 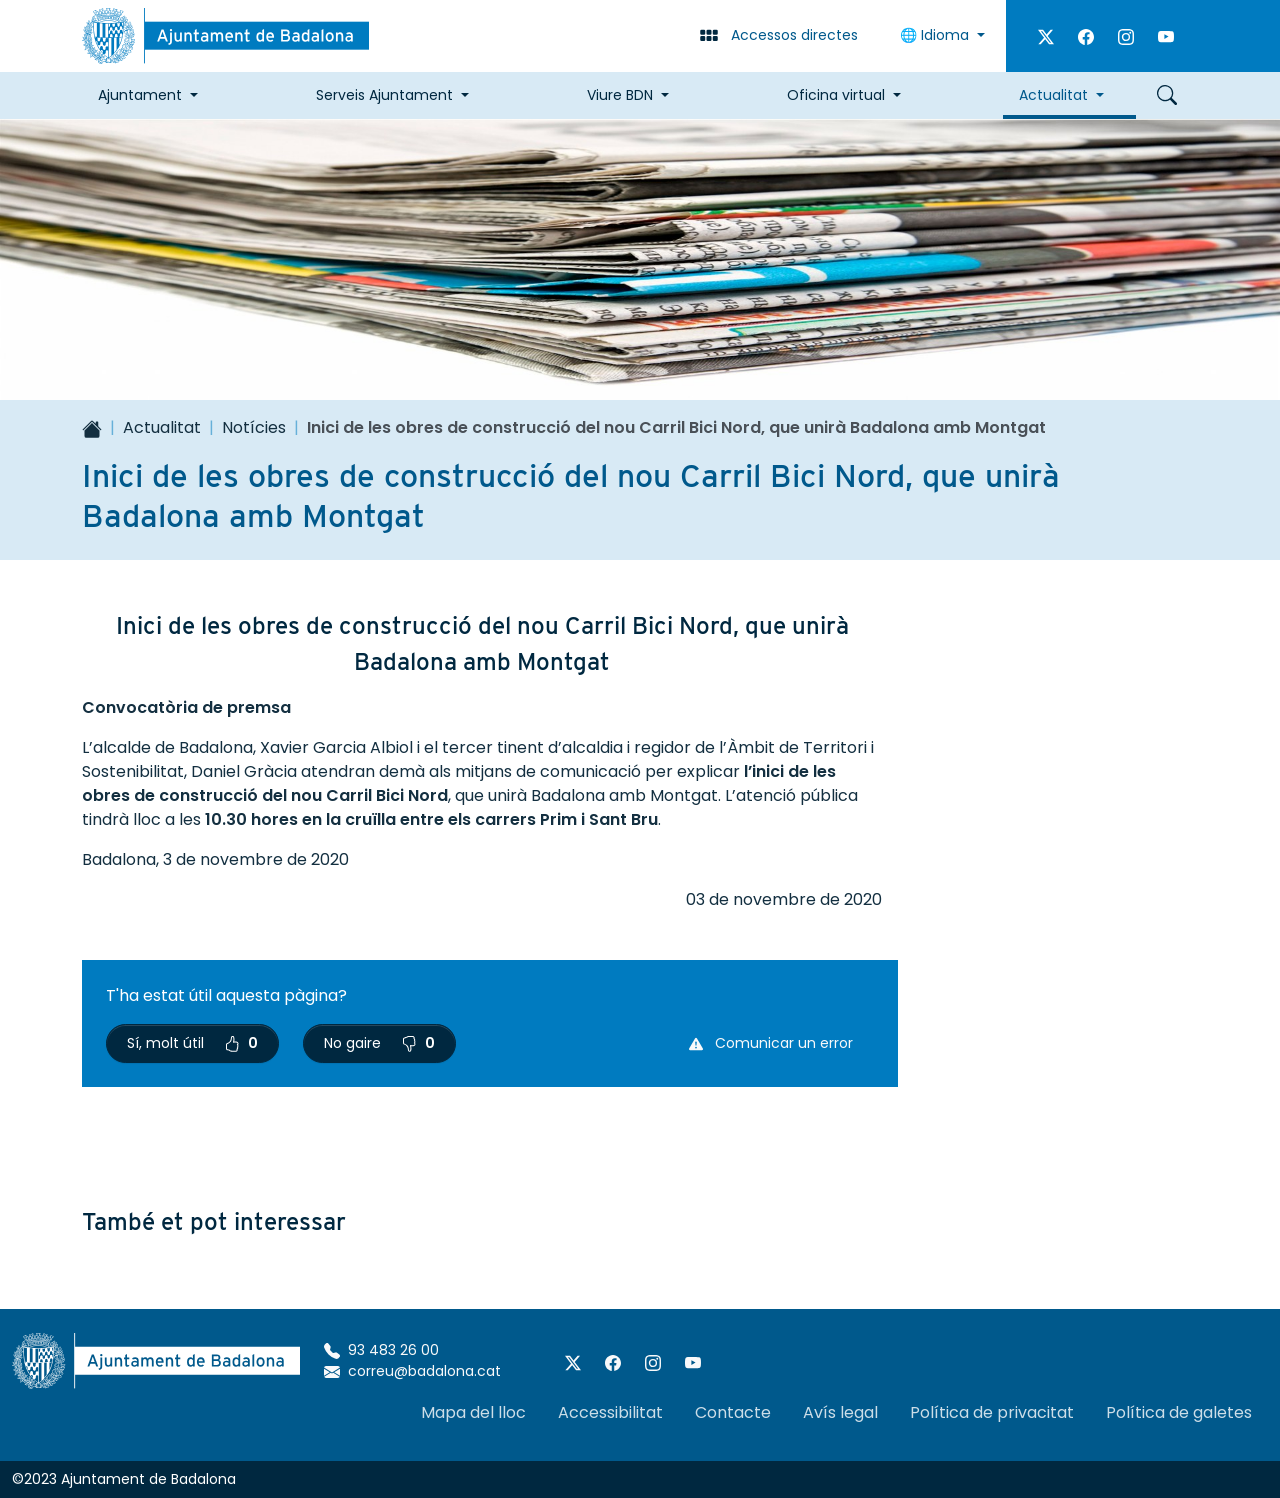 What do you see at coordinates (384, 95) in the screenshot?
I see `Serveis Ajuntament [button]` at bounding box center [384, 95].